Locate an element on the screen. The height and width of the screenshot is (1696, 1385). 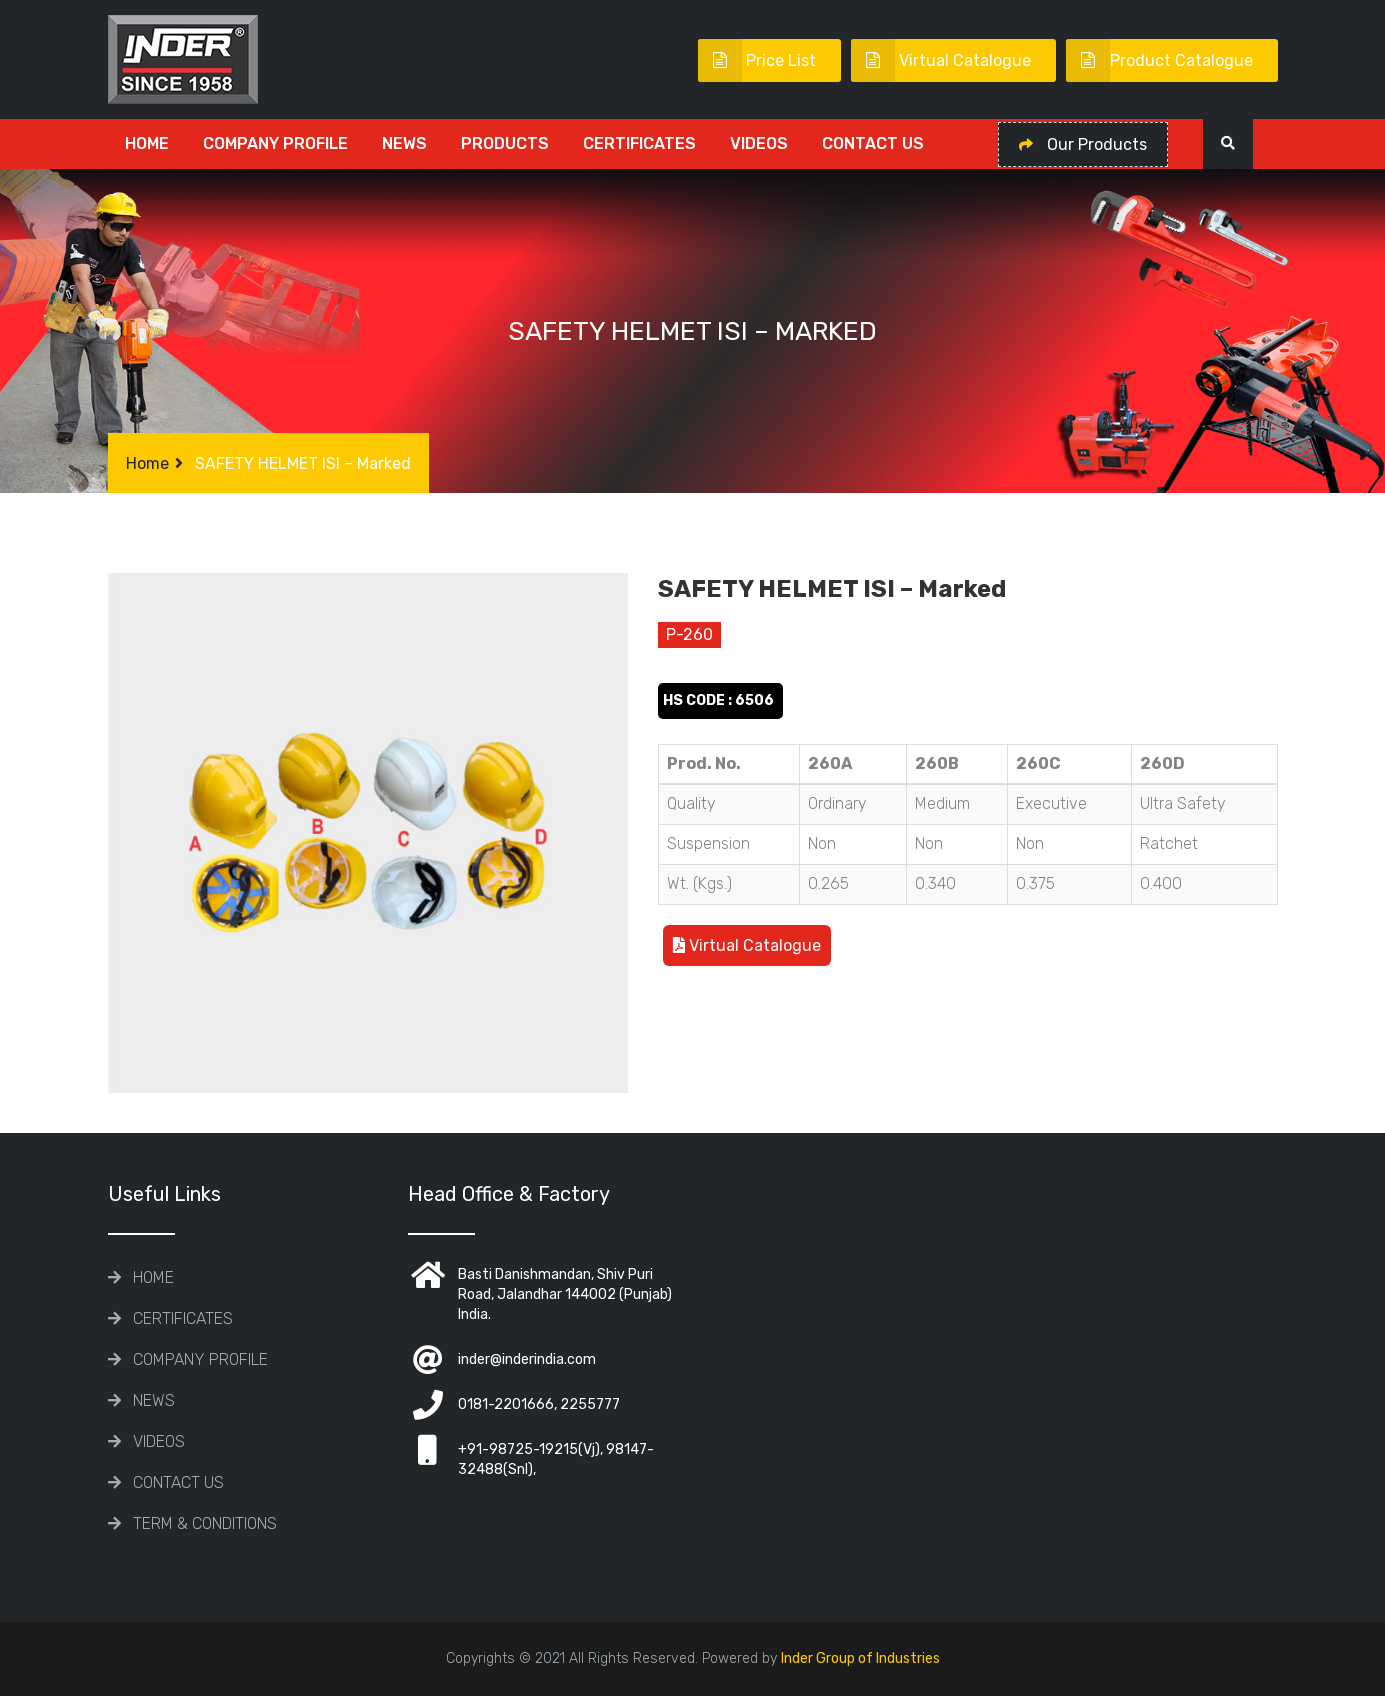
Home is located at coordinates (147, 143).